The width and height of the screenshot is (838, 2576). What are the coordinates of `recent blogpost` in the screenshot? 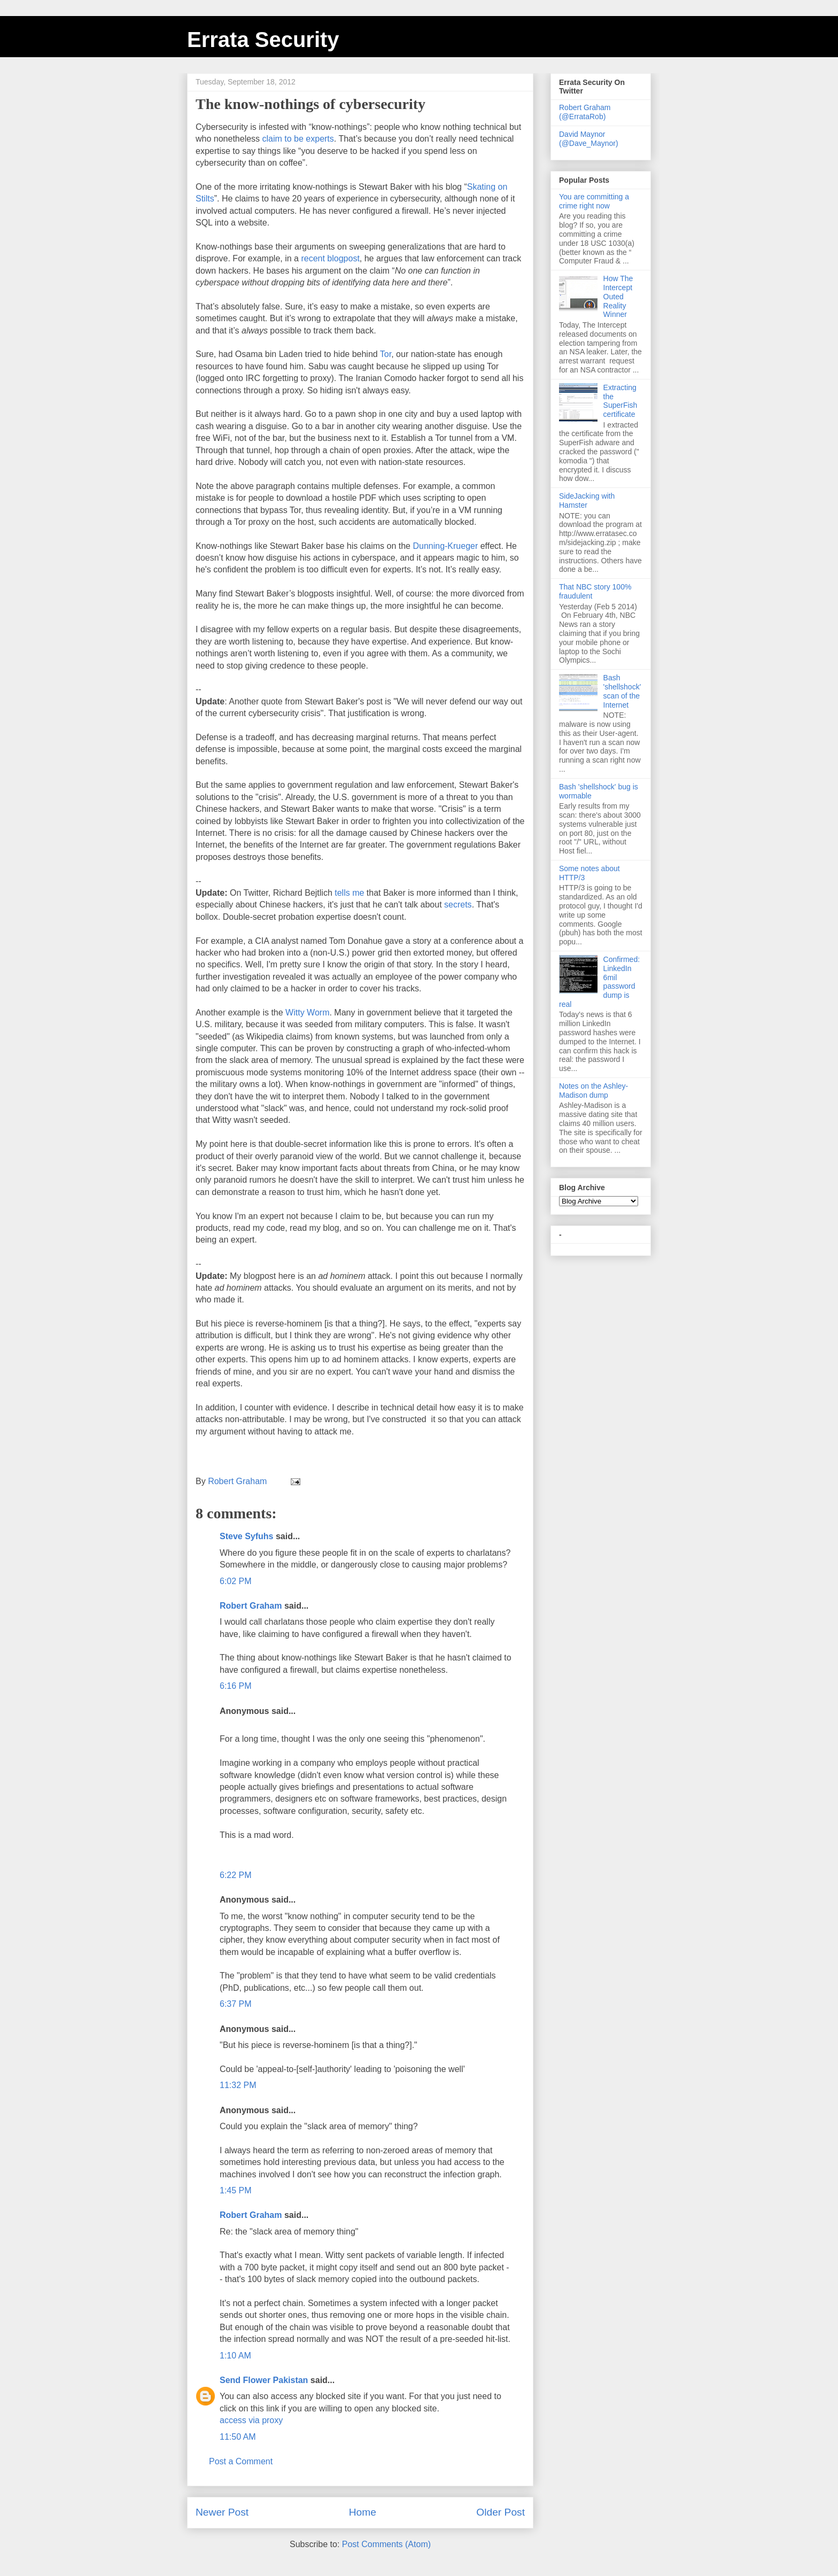 It's located at (330, 258).